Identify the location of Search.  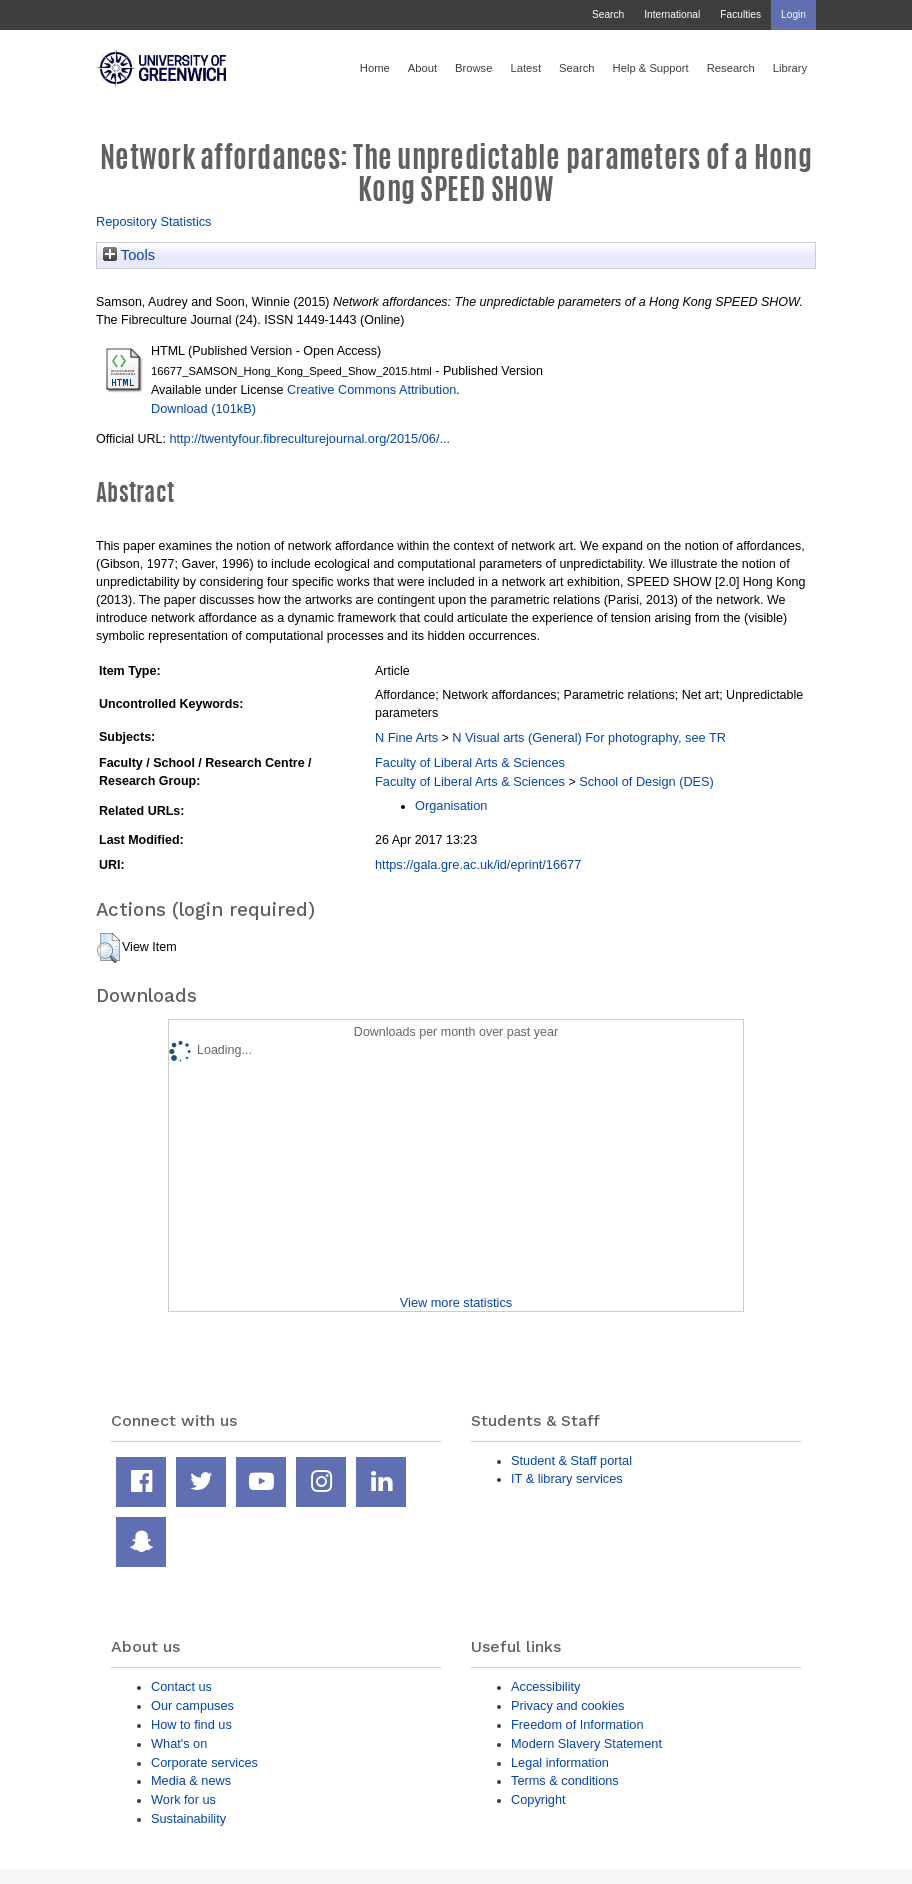
(608, 14).